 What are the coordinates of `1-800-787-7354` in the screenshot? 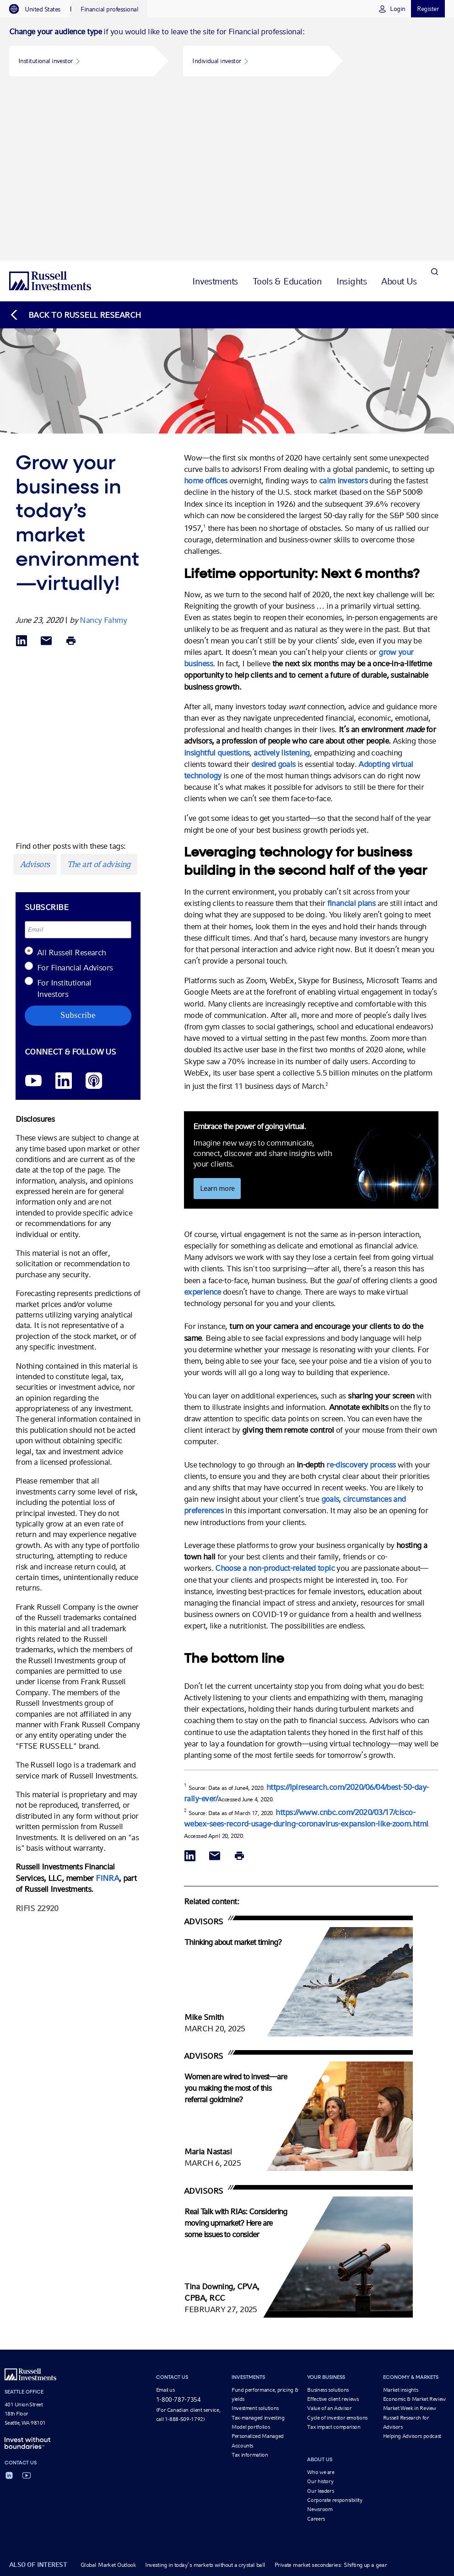 It's located at (178, 2228).